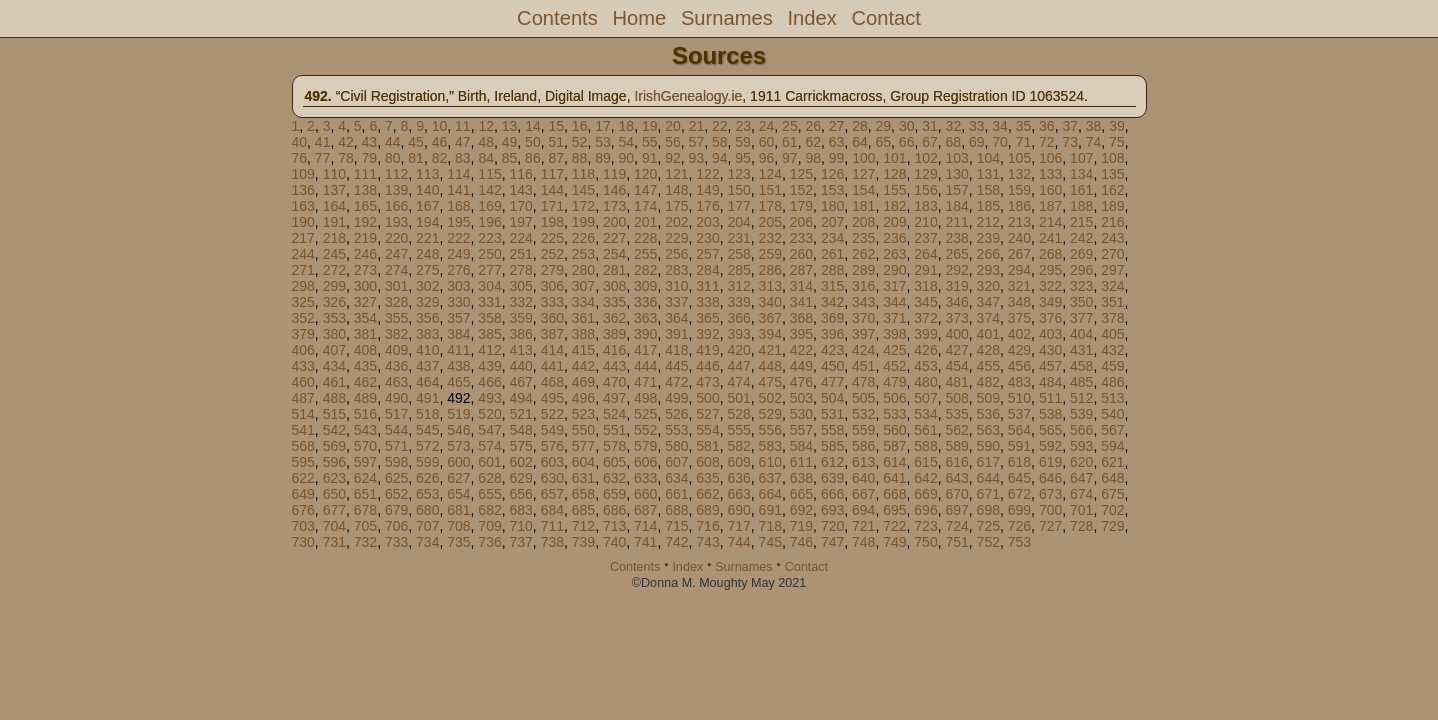 This screenshot has height=720, width=1438. Describe the element at coordinates (688, 96) in the screenshot. I see `IrishGenealogy.ie` at that location.